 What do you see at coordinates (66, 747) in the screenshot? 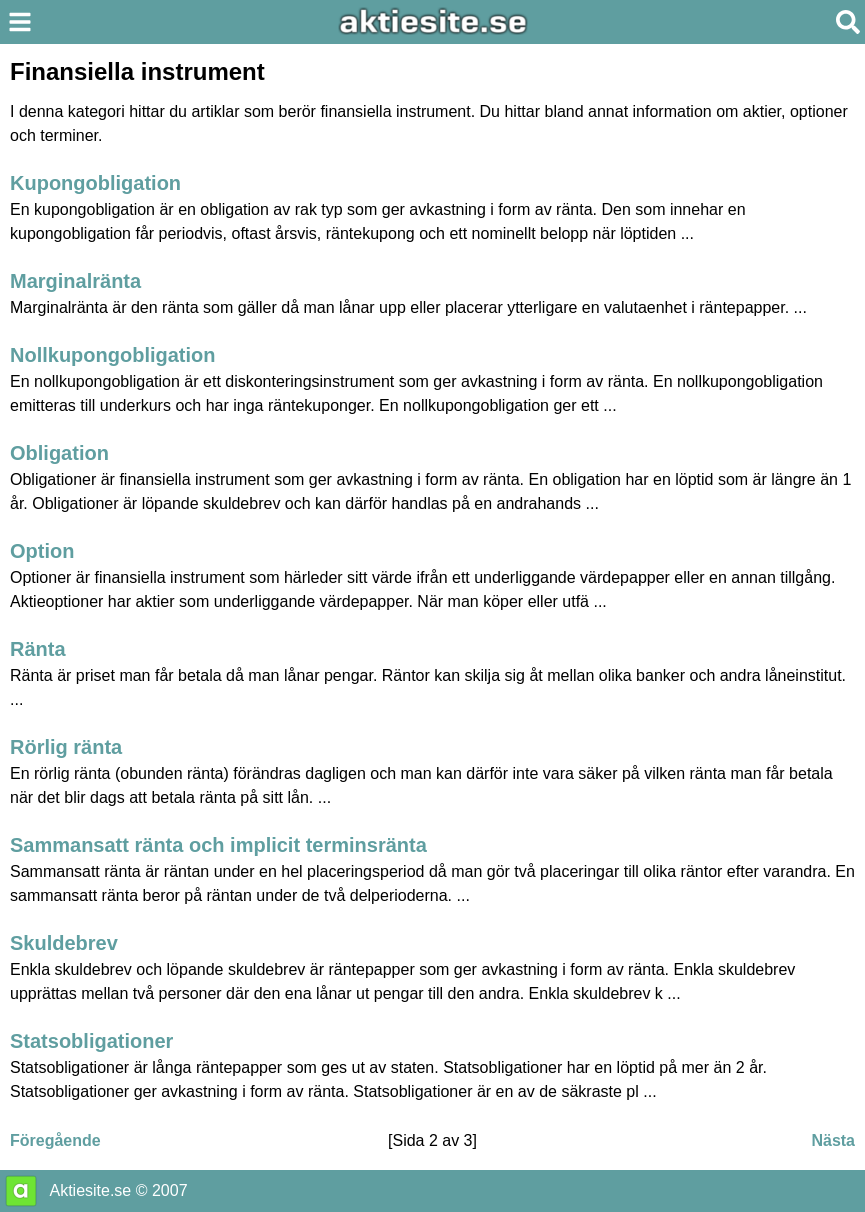
I see `Rörlig ränta` at bounding box center [66, 747].